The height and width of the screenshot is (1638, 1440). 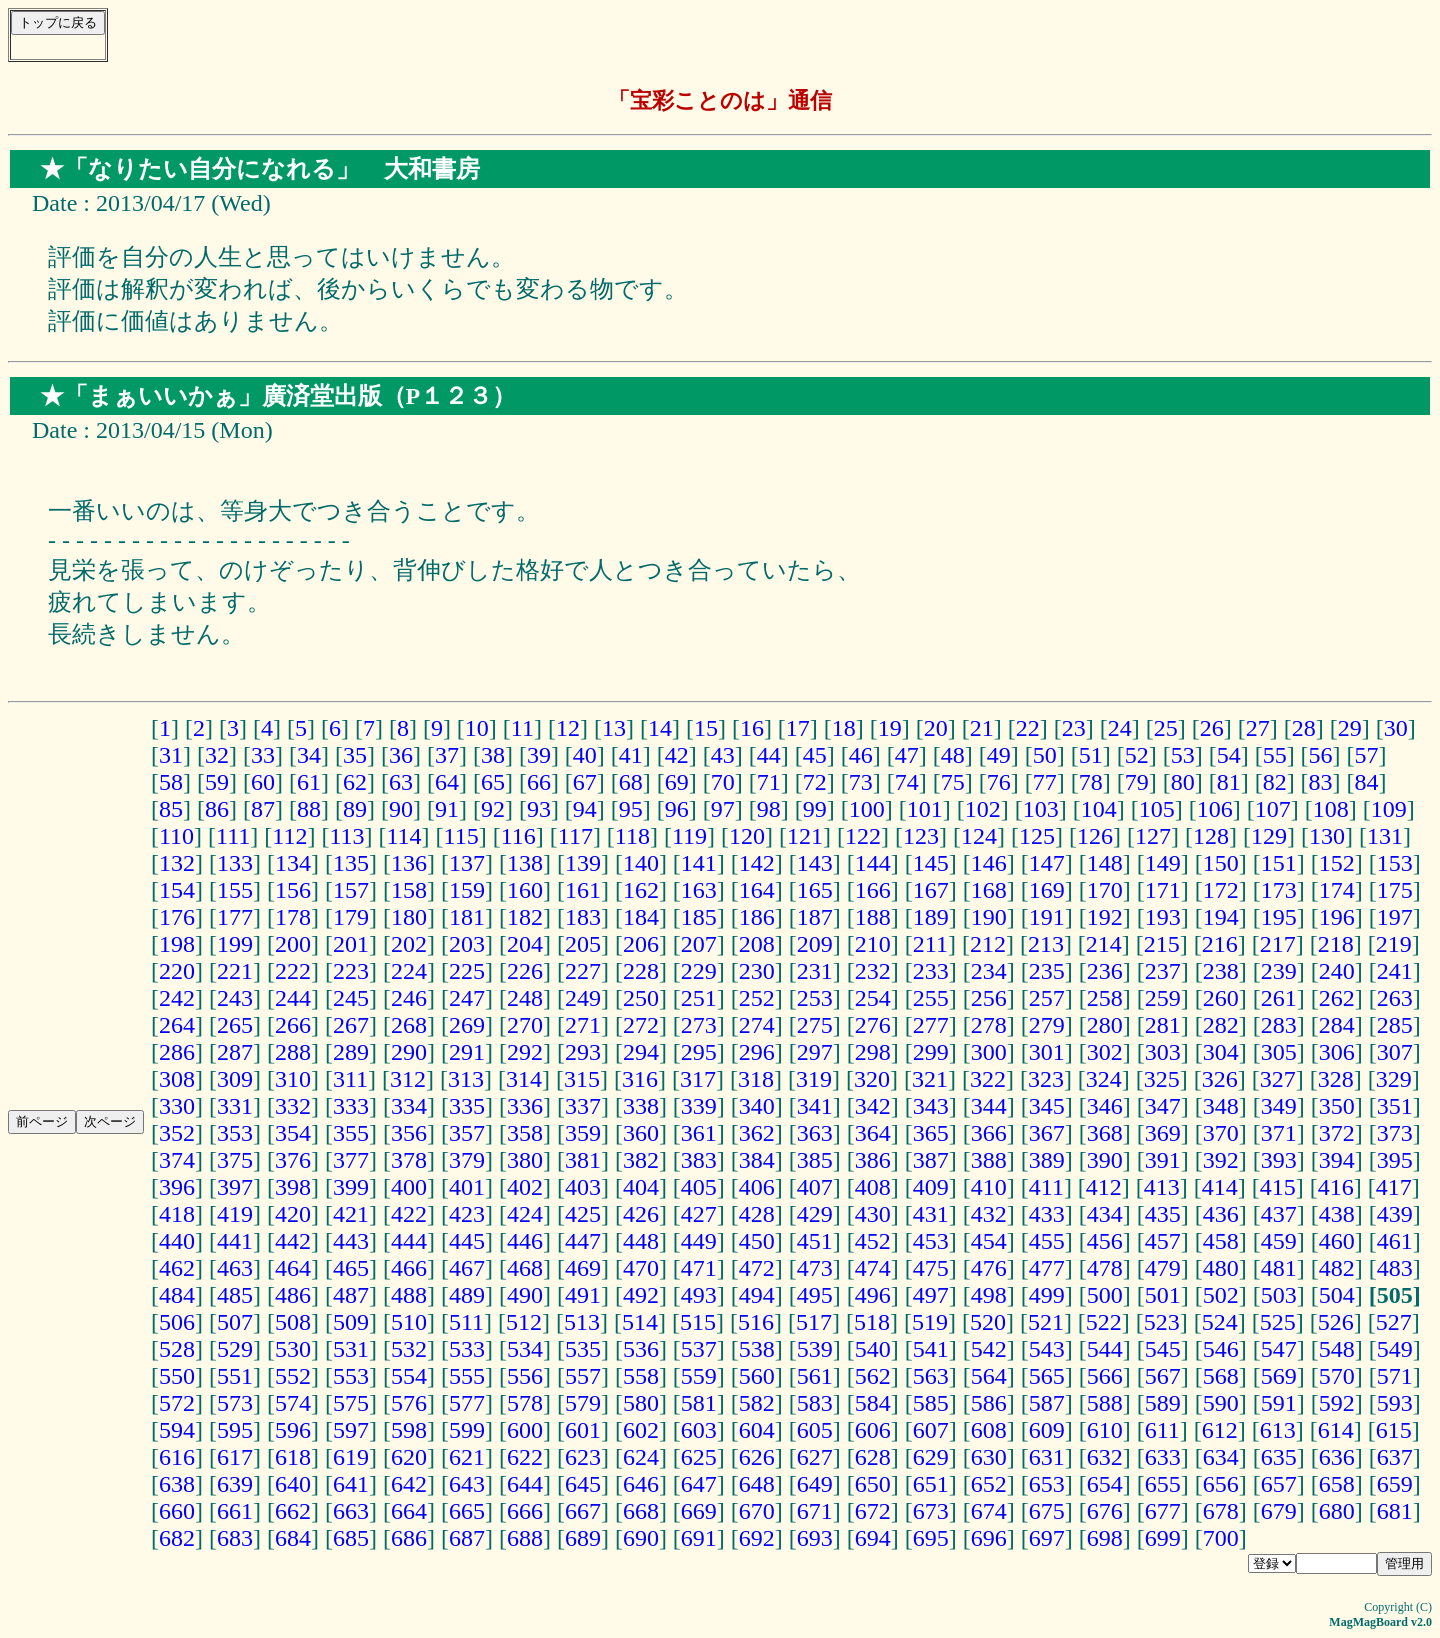 I want to click on 614, so click(x=1336, y=1430).